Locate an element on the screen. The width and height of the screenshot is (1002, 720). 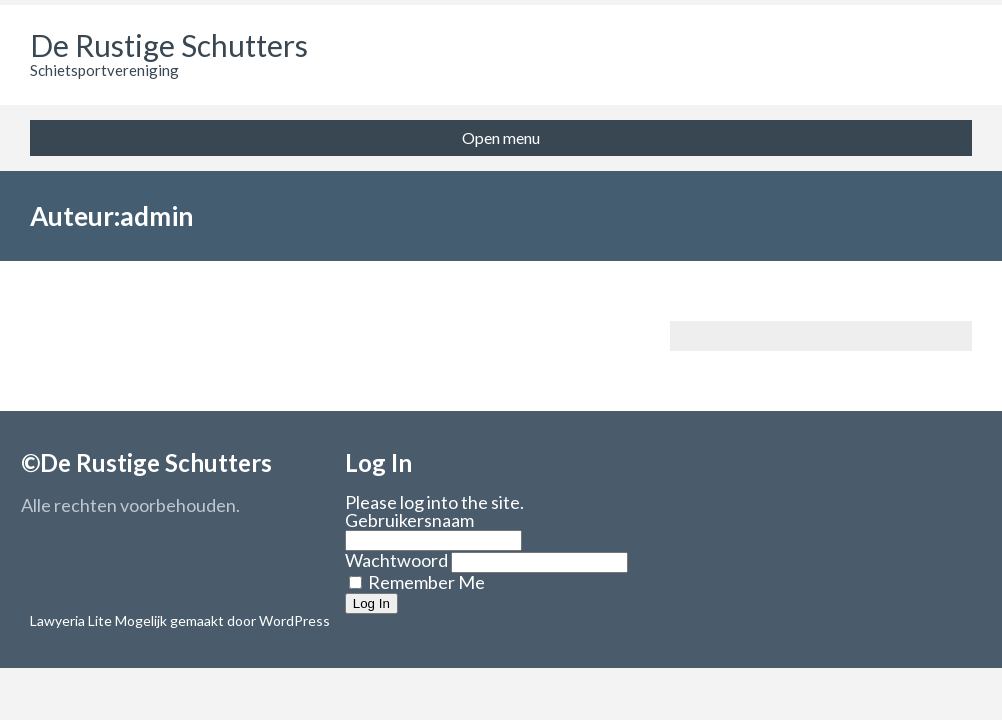
Lawyeria Lite is located at coordinates (72, 620).